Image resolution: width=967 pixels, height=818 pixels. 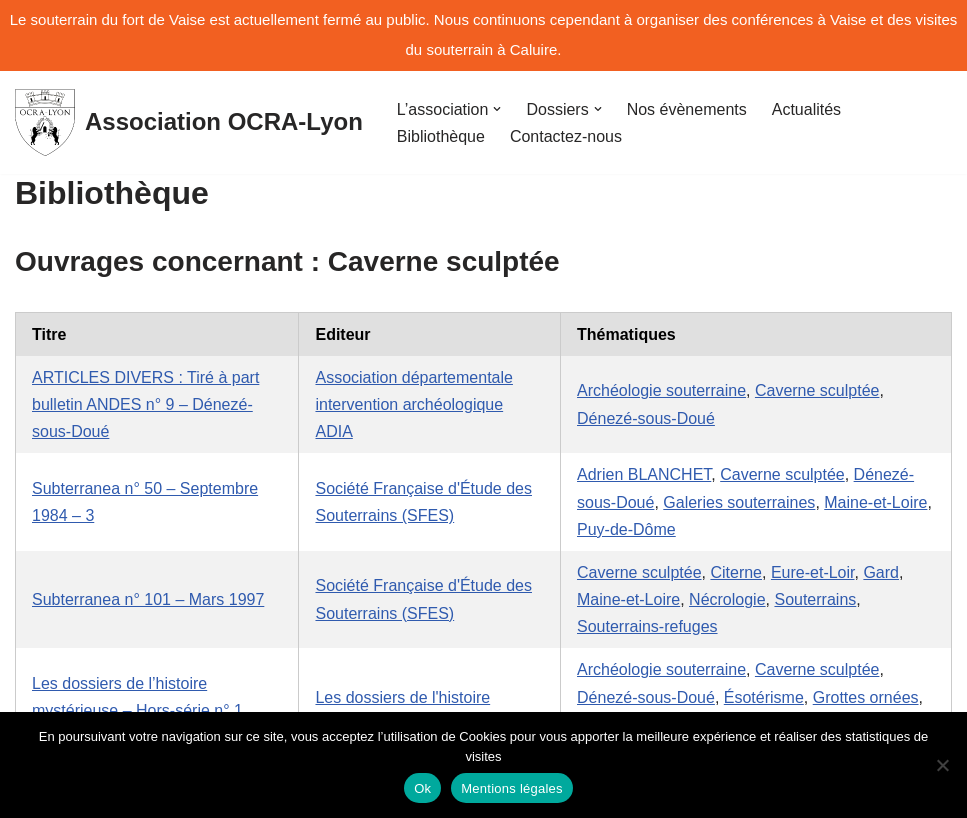 What do you see at coordinates (739, 502) in the screenshot?
I see `Galeries souterraines` at bounding box center [739, 502].